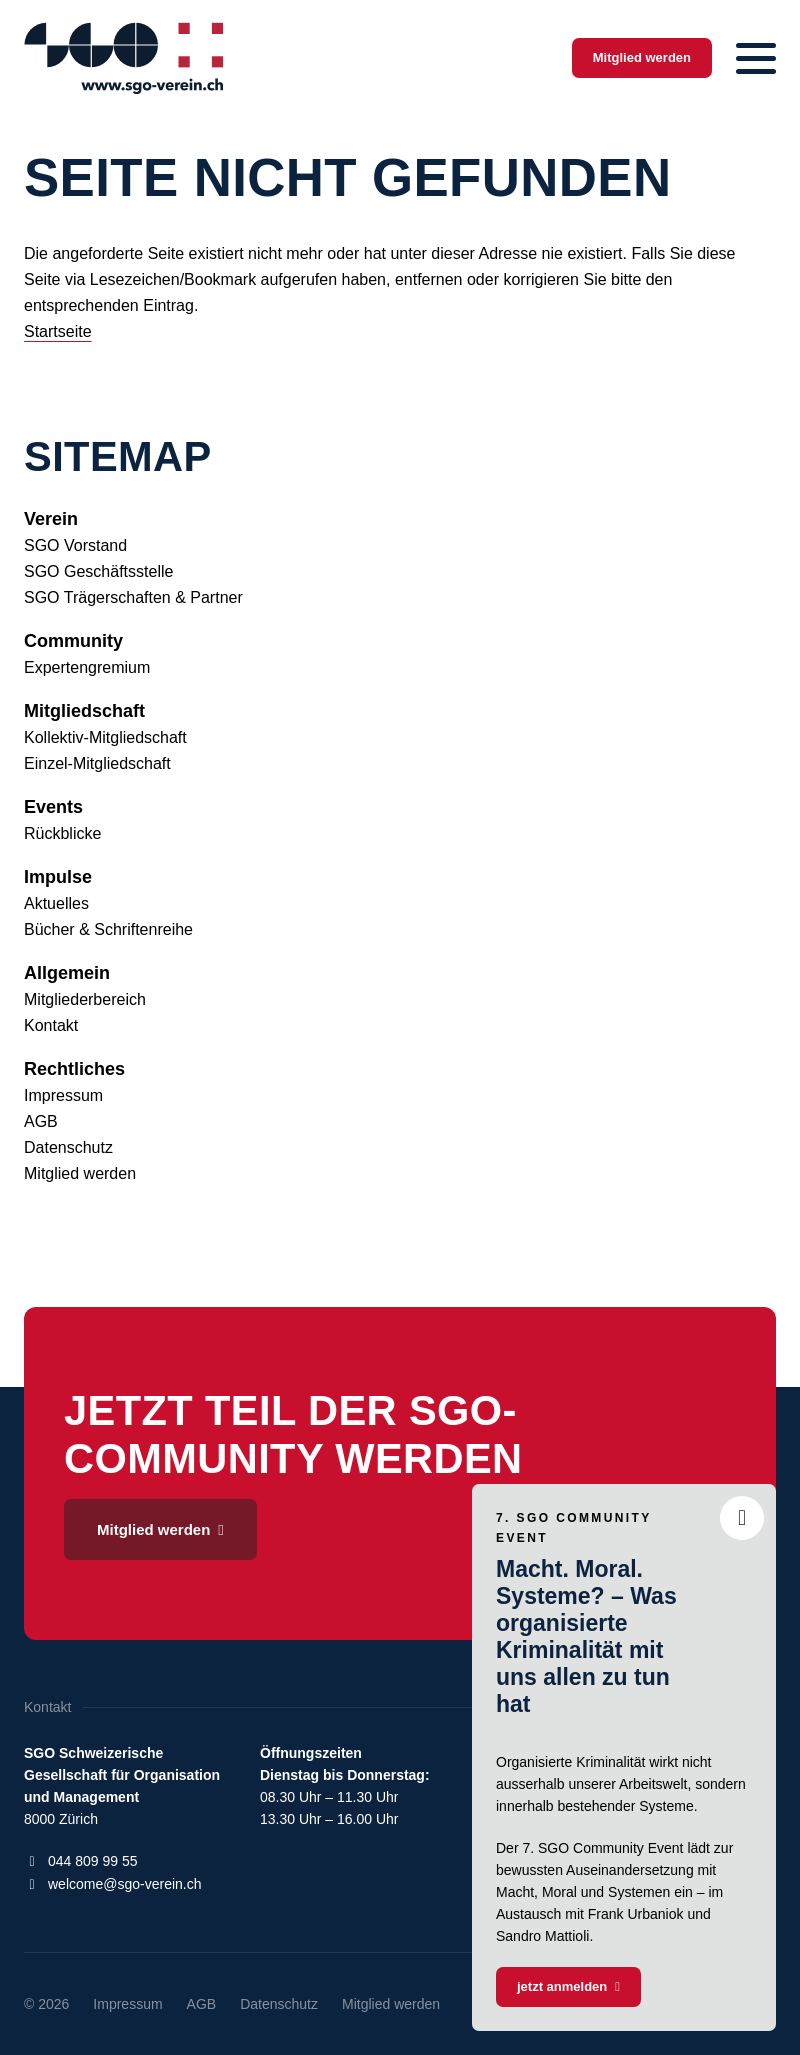 The height and width of the screenshot is (2055, 800). What do you see at coordinates (62, 833) in the screenshot?
I see `Rückblicke` at bounding box center [62, 833].